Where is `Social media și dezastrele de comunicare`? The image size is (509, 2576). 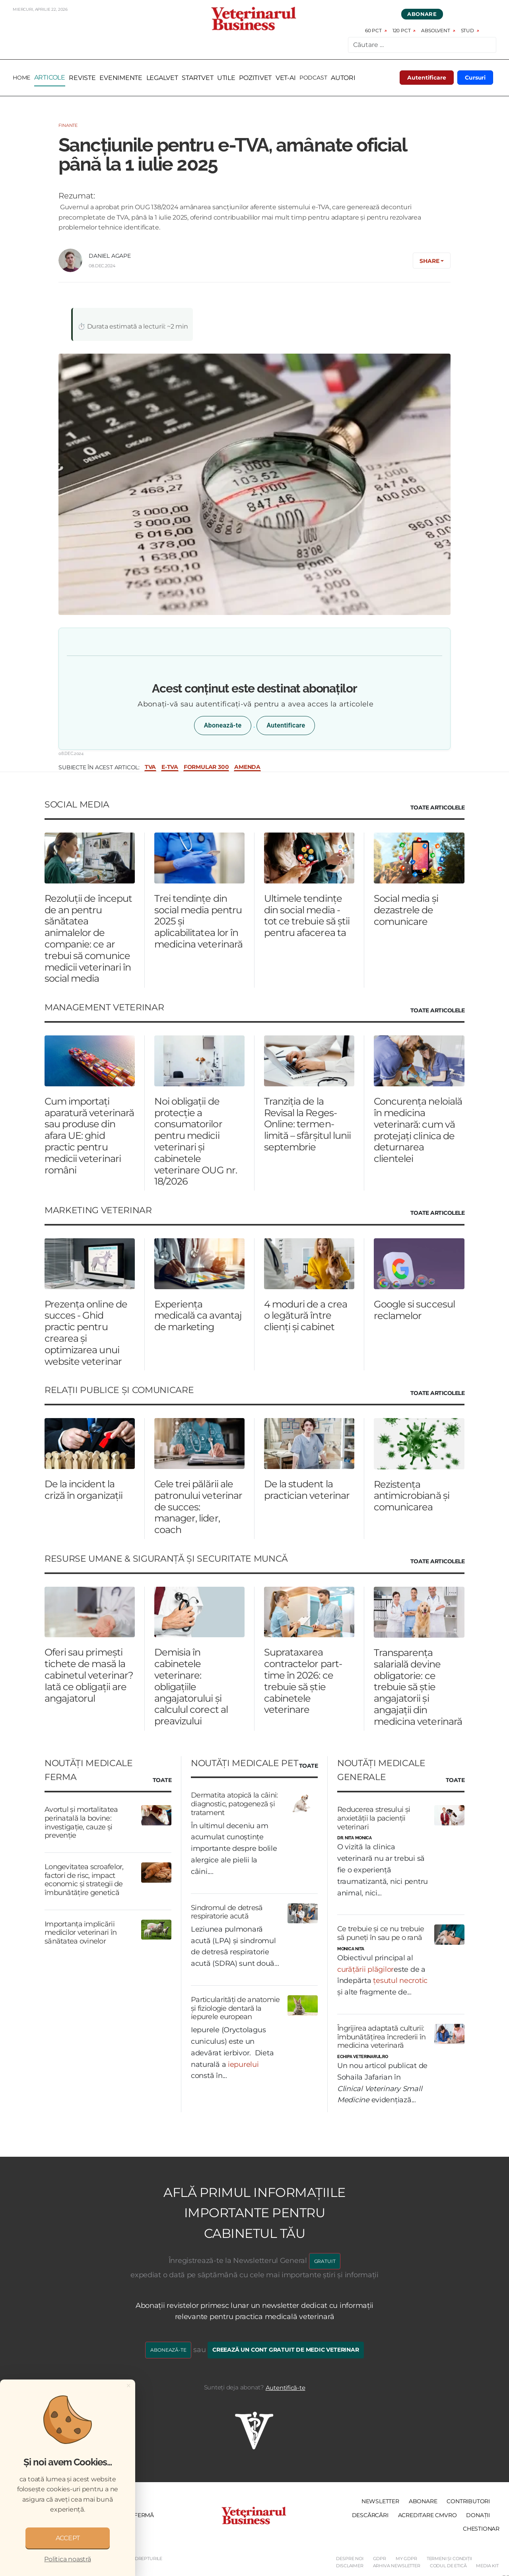
Social media și dezastrele de comunicare is located at coordinates (406, 910).